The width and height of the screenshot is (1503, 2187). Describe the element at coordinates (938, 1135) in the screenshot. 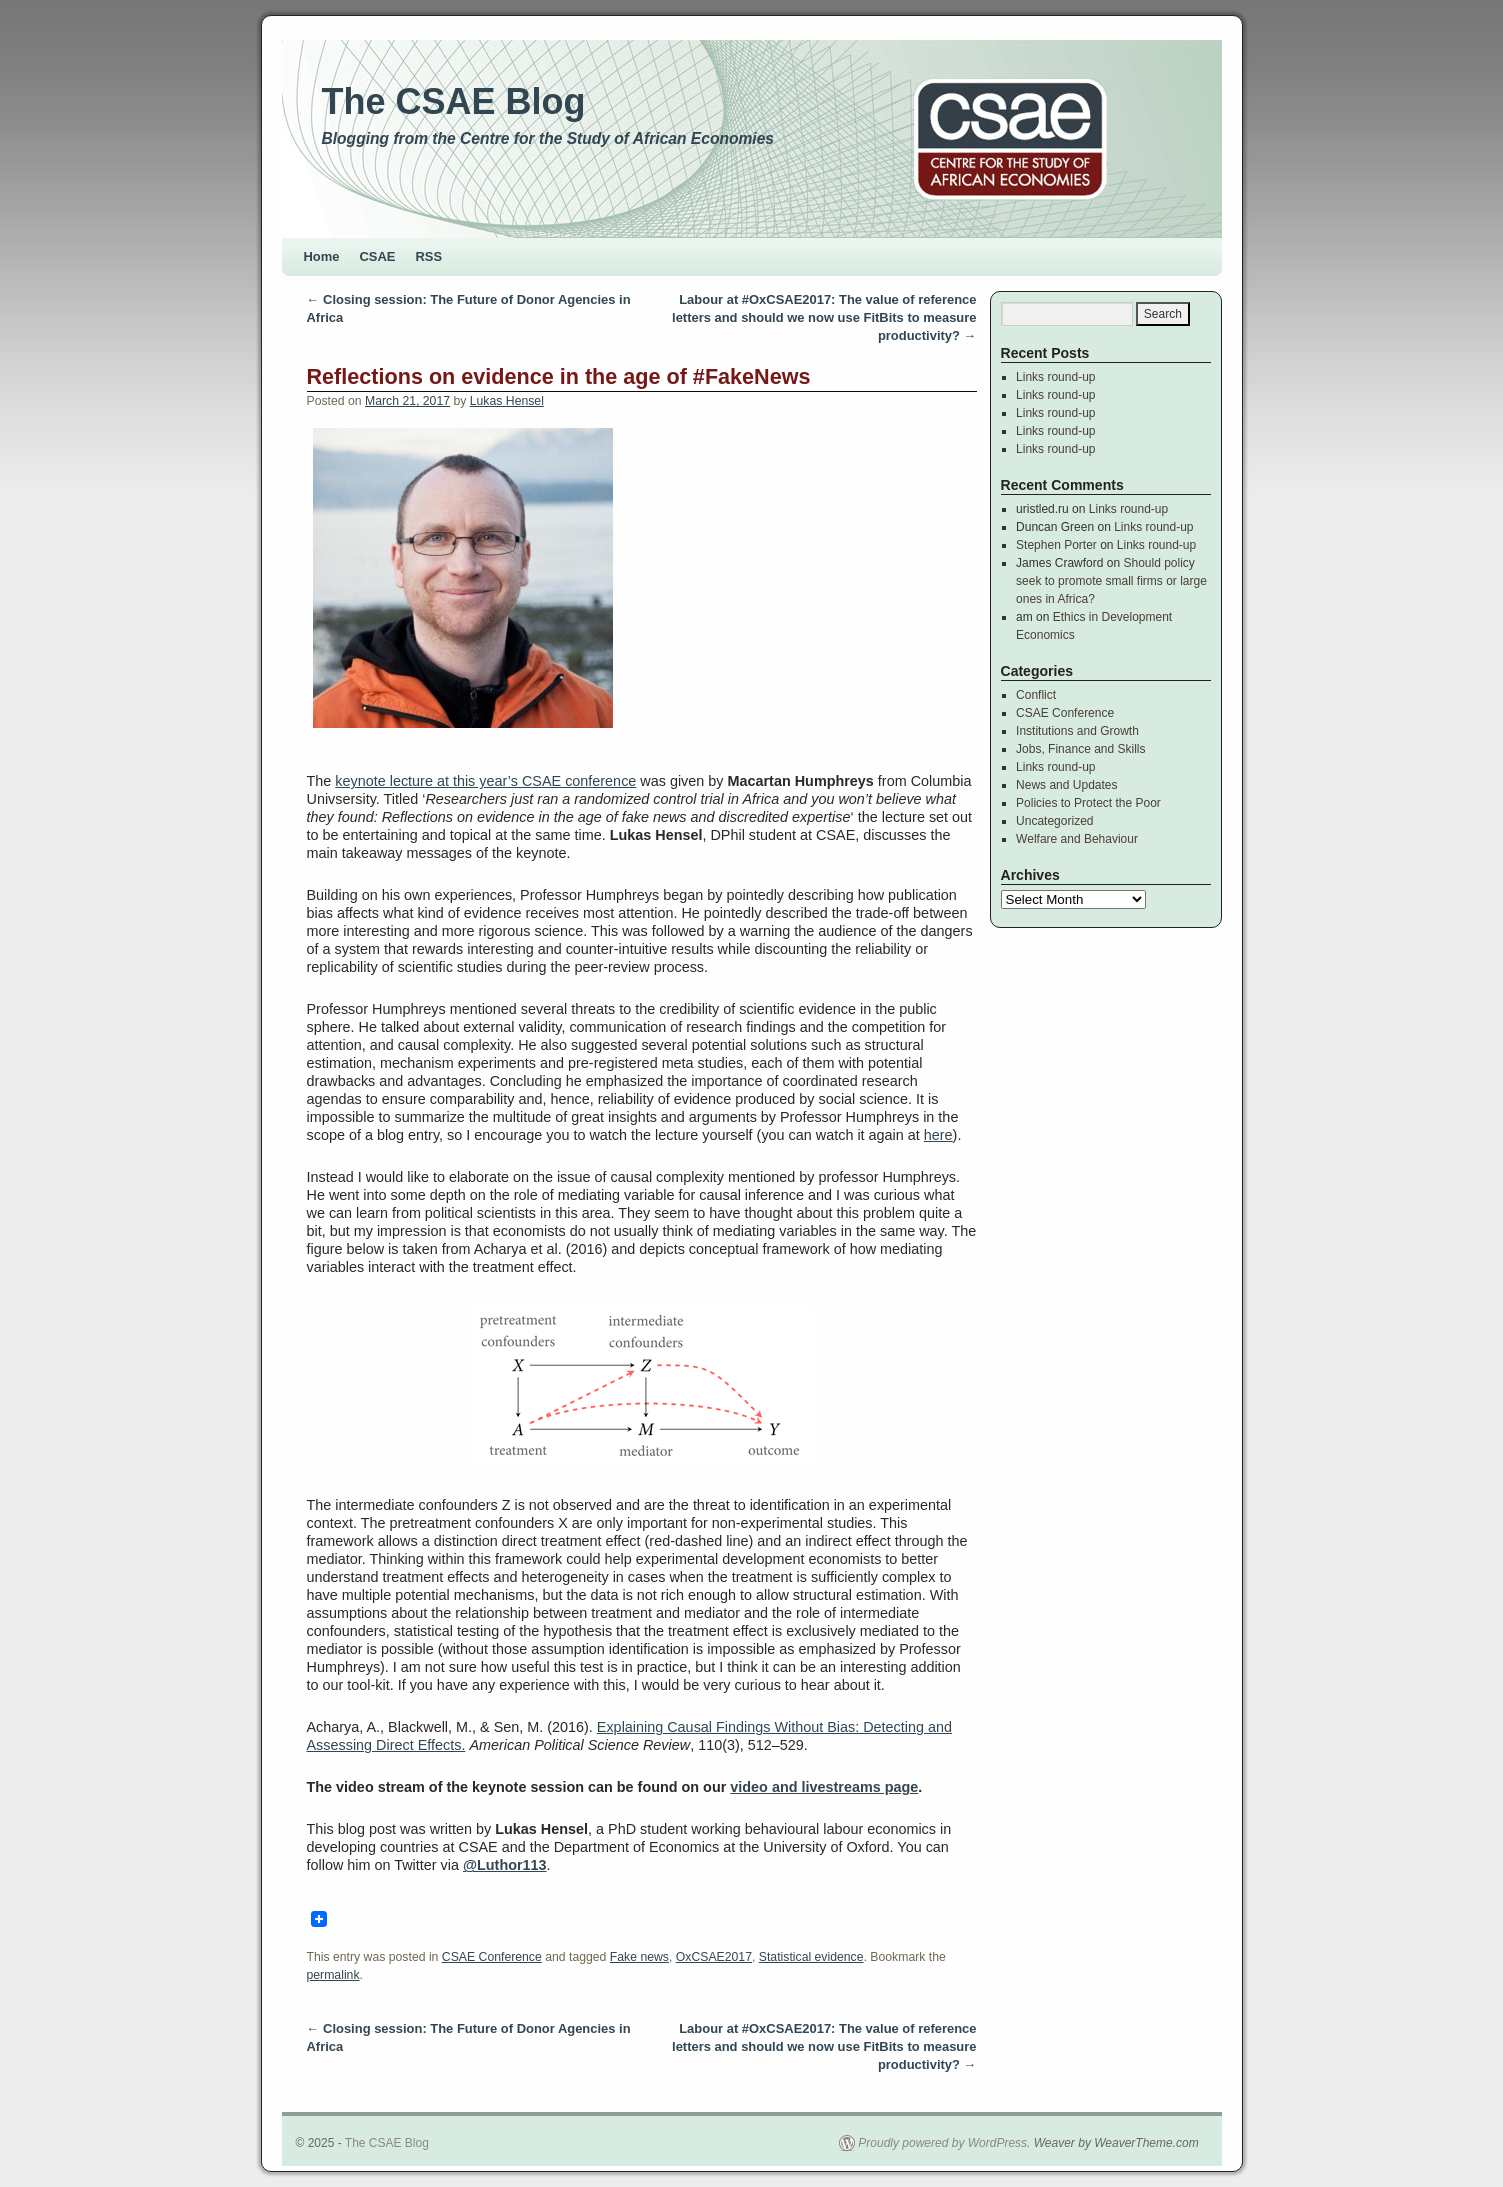

I see `here` at that location.